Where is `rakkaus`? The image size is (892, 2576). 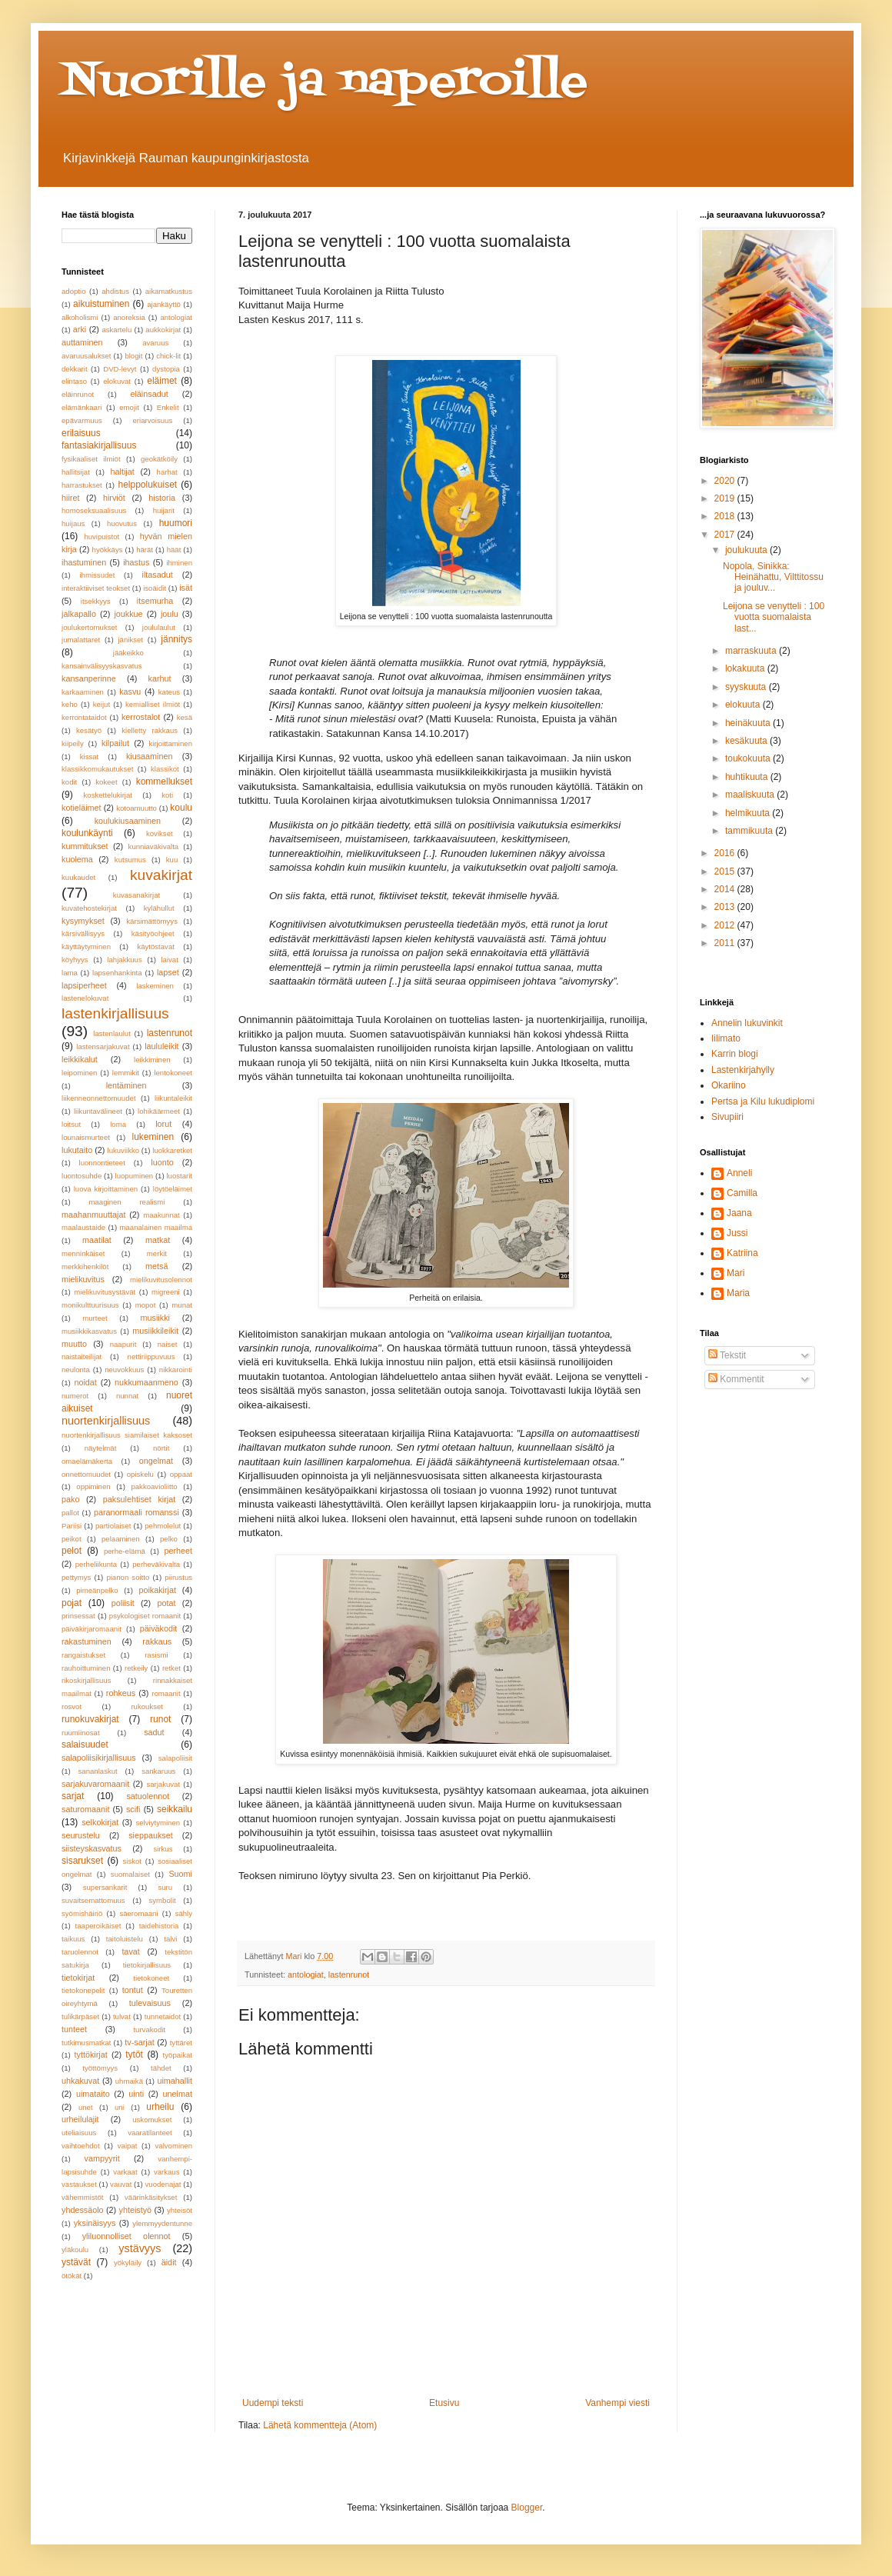
rakkaus is located at coordinates (156, 1641).